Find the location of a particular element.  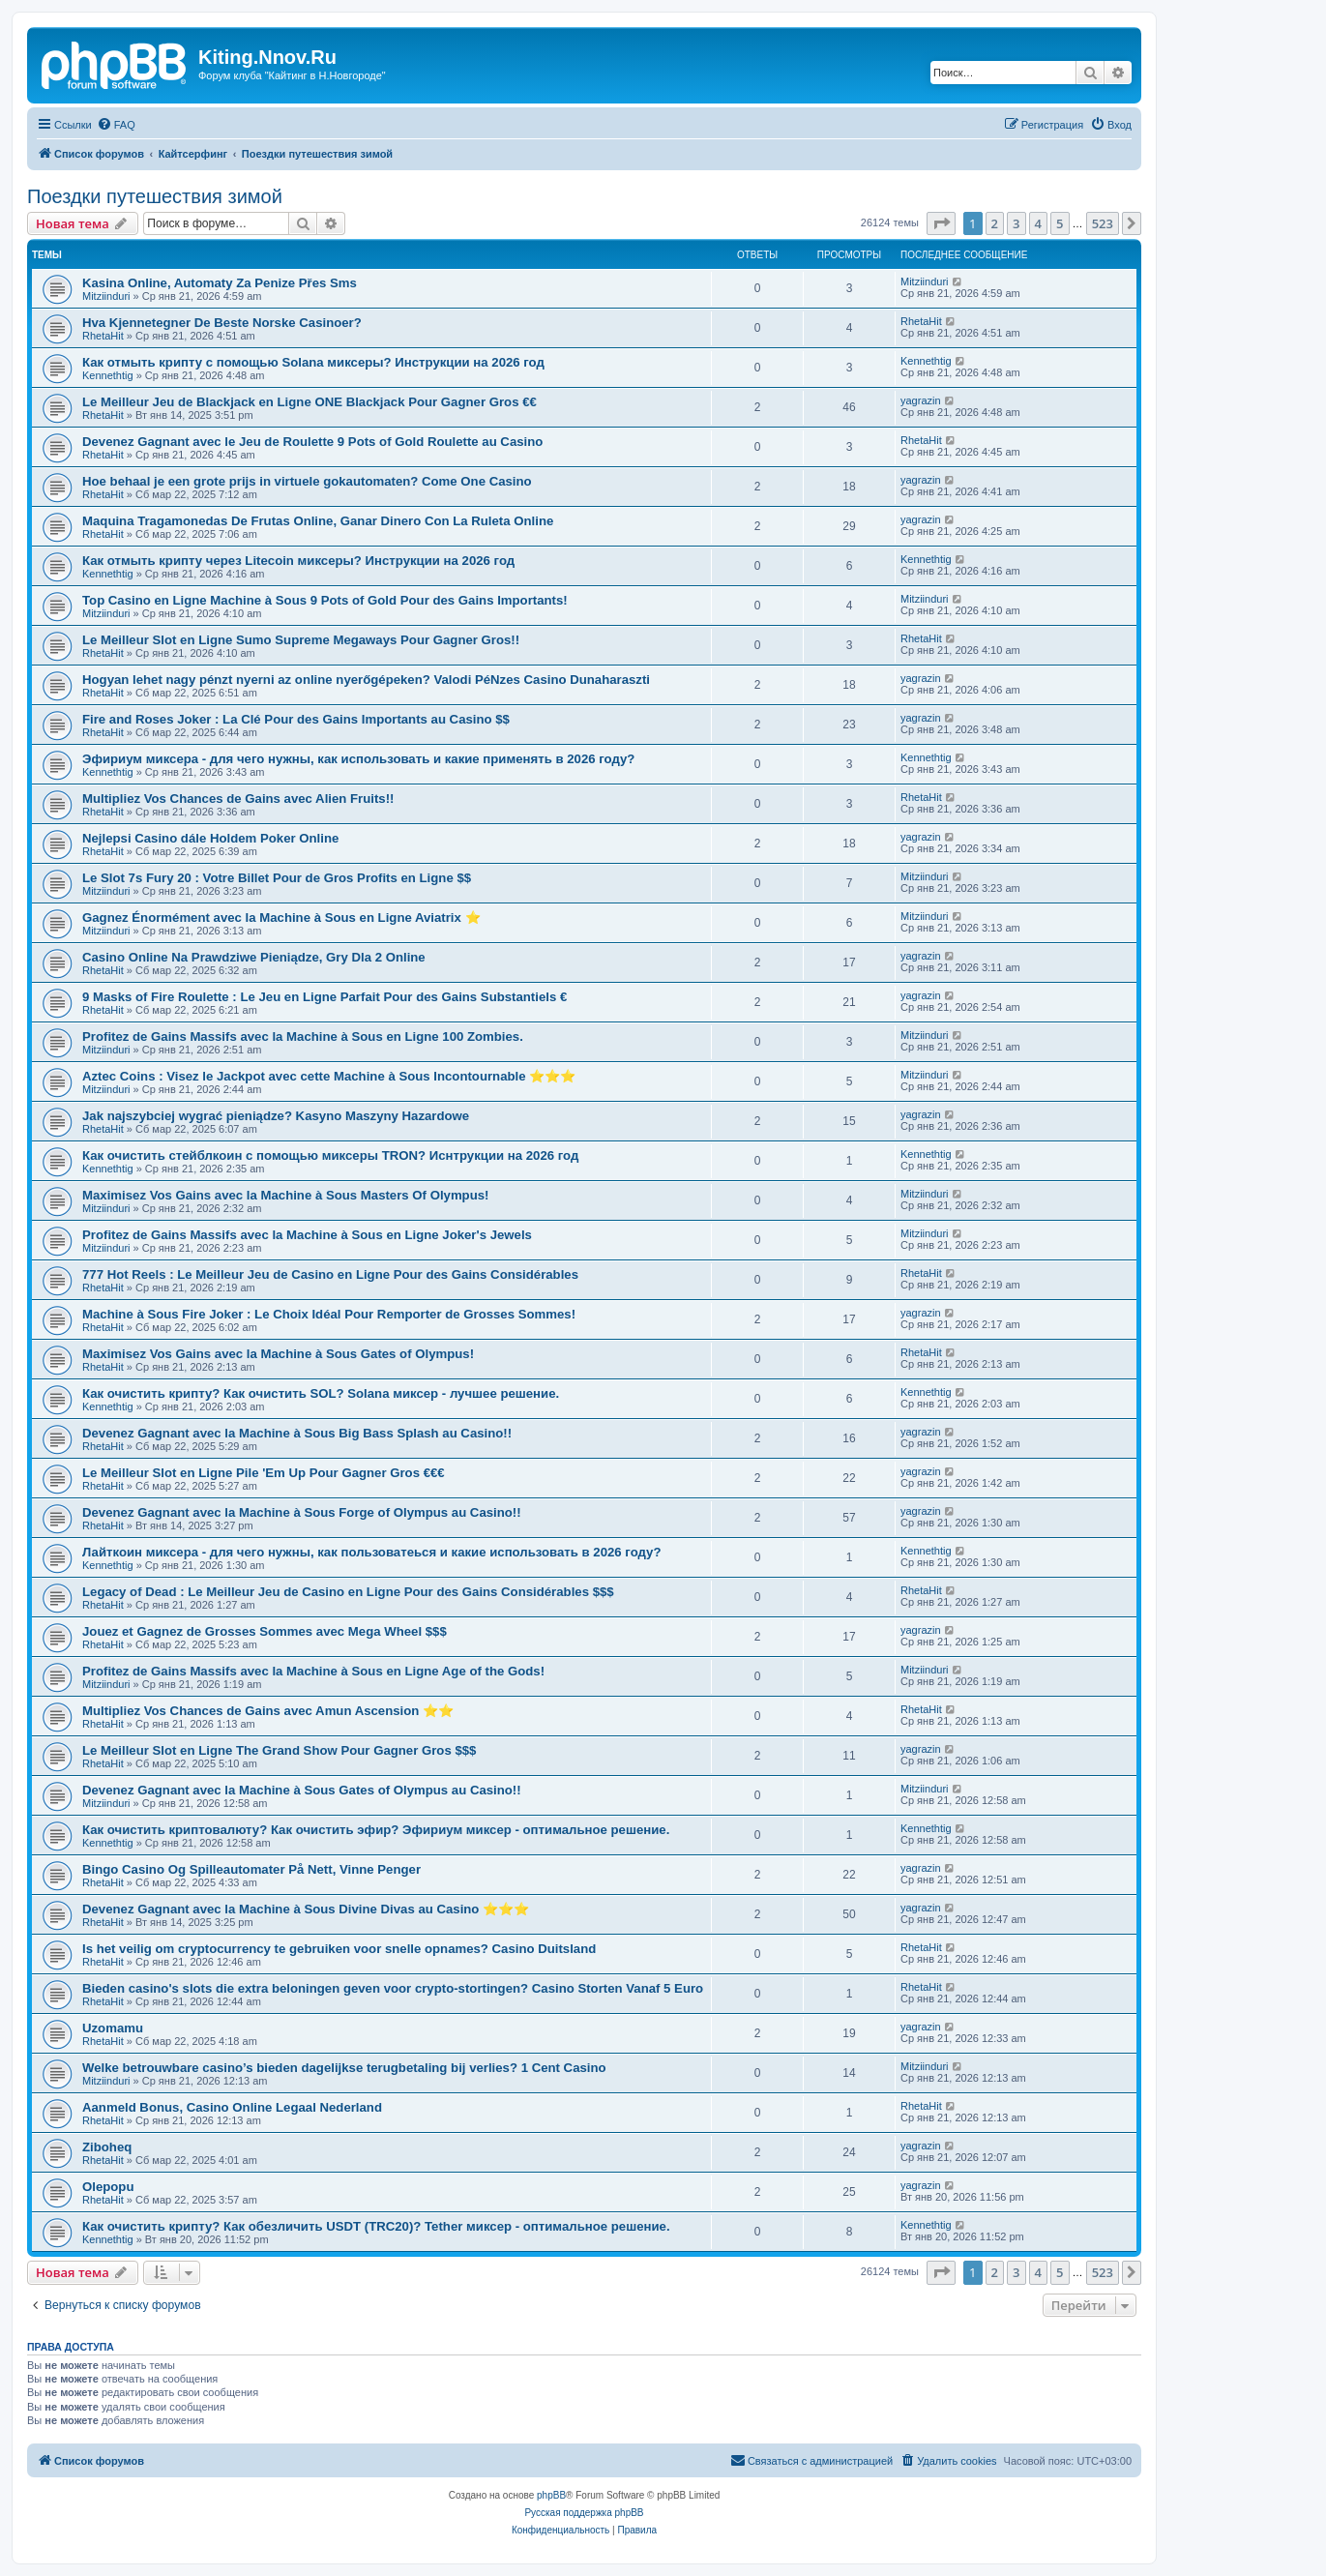

Maximisez Vos Gains avec la Machine à Sous Masters Of Olympus! is located at coordinates (285, 1195).